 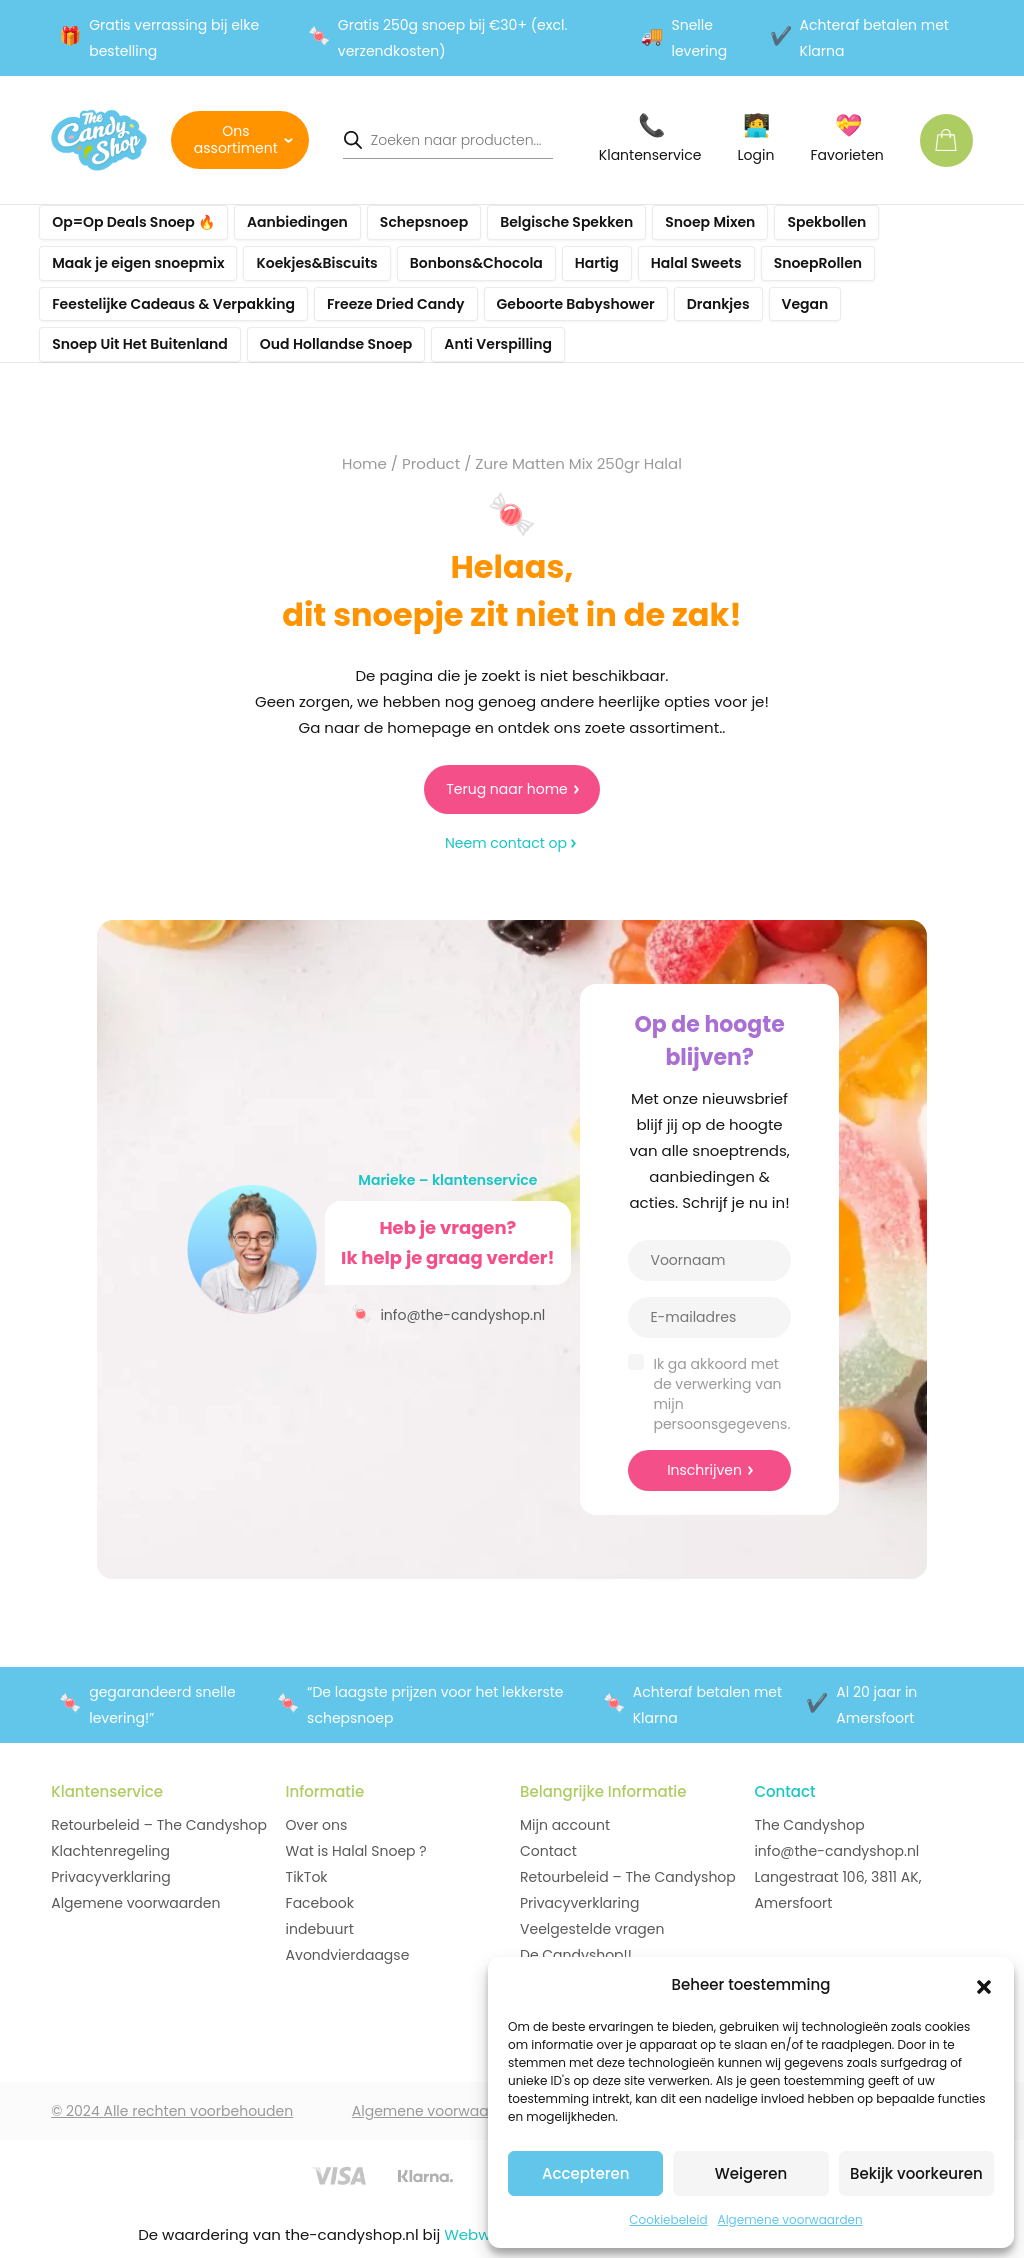 What do you see at coordinates (348, 1955) in the screenshot?
I see `Avondvierdaagse` at bounding box center [348, 1955].